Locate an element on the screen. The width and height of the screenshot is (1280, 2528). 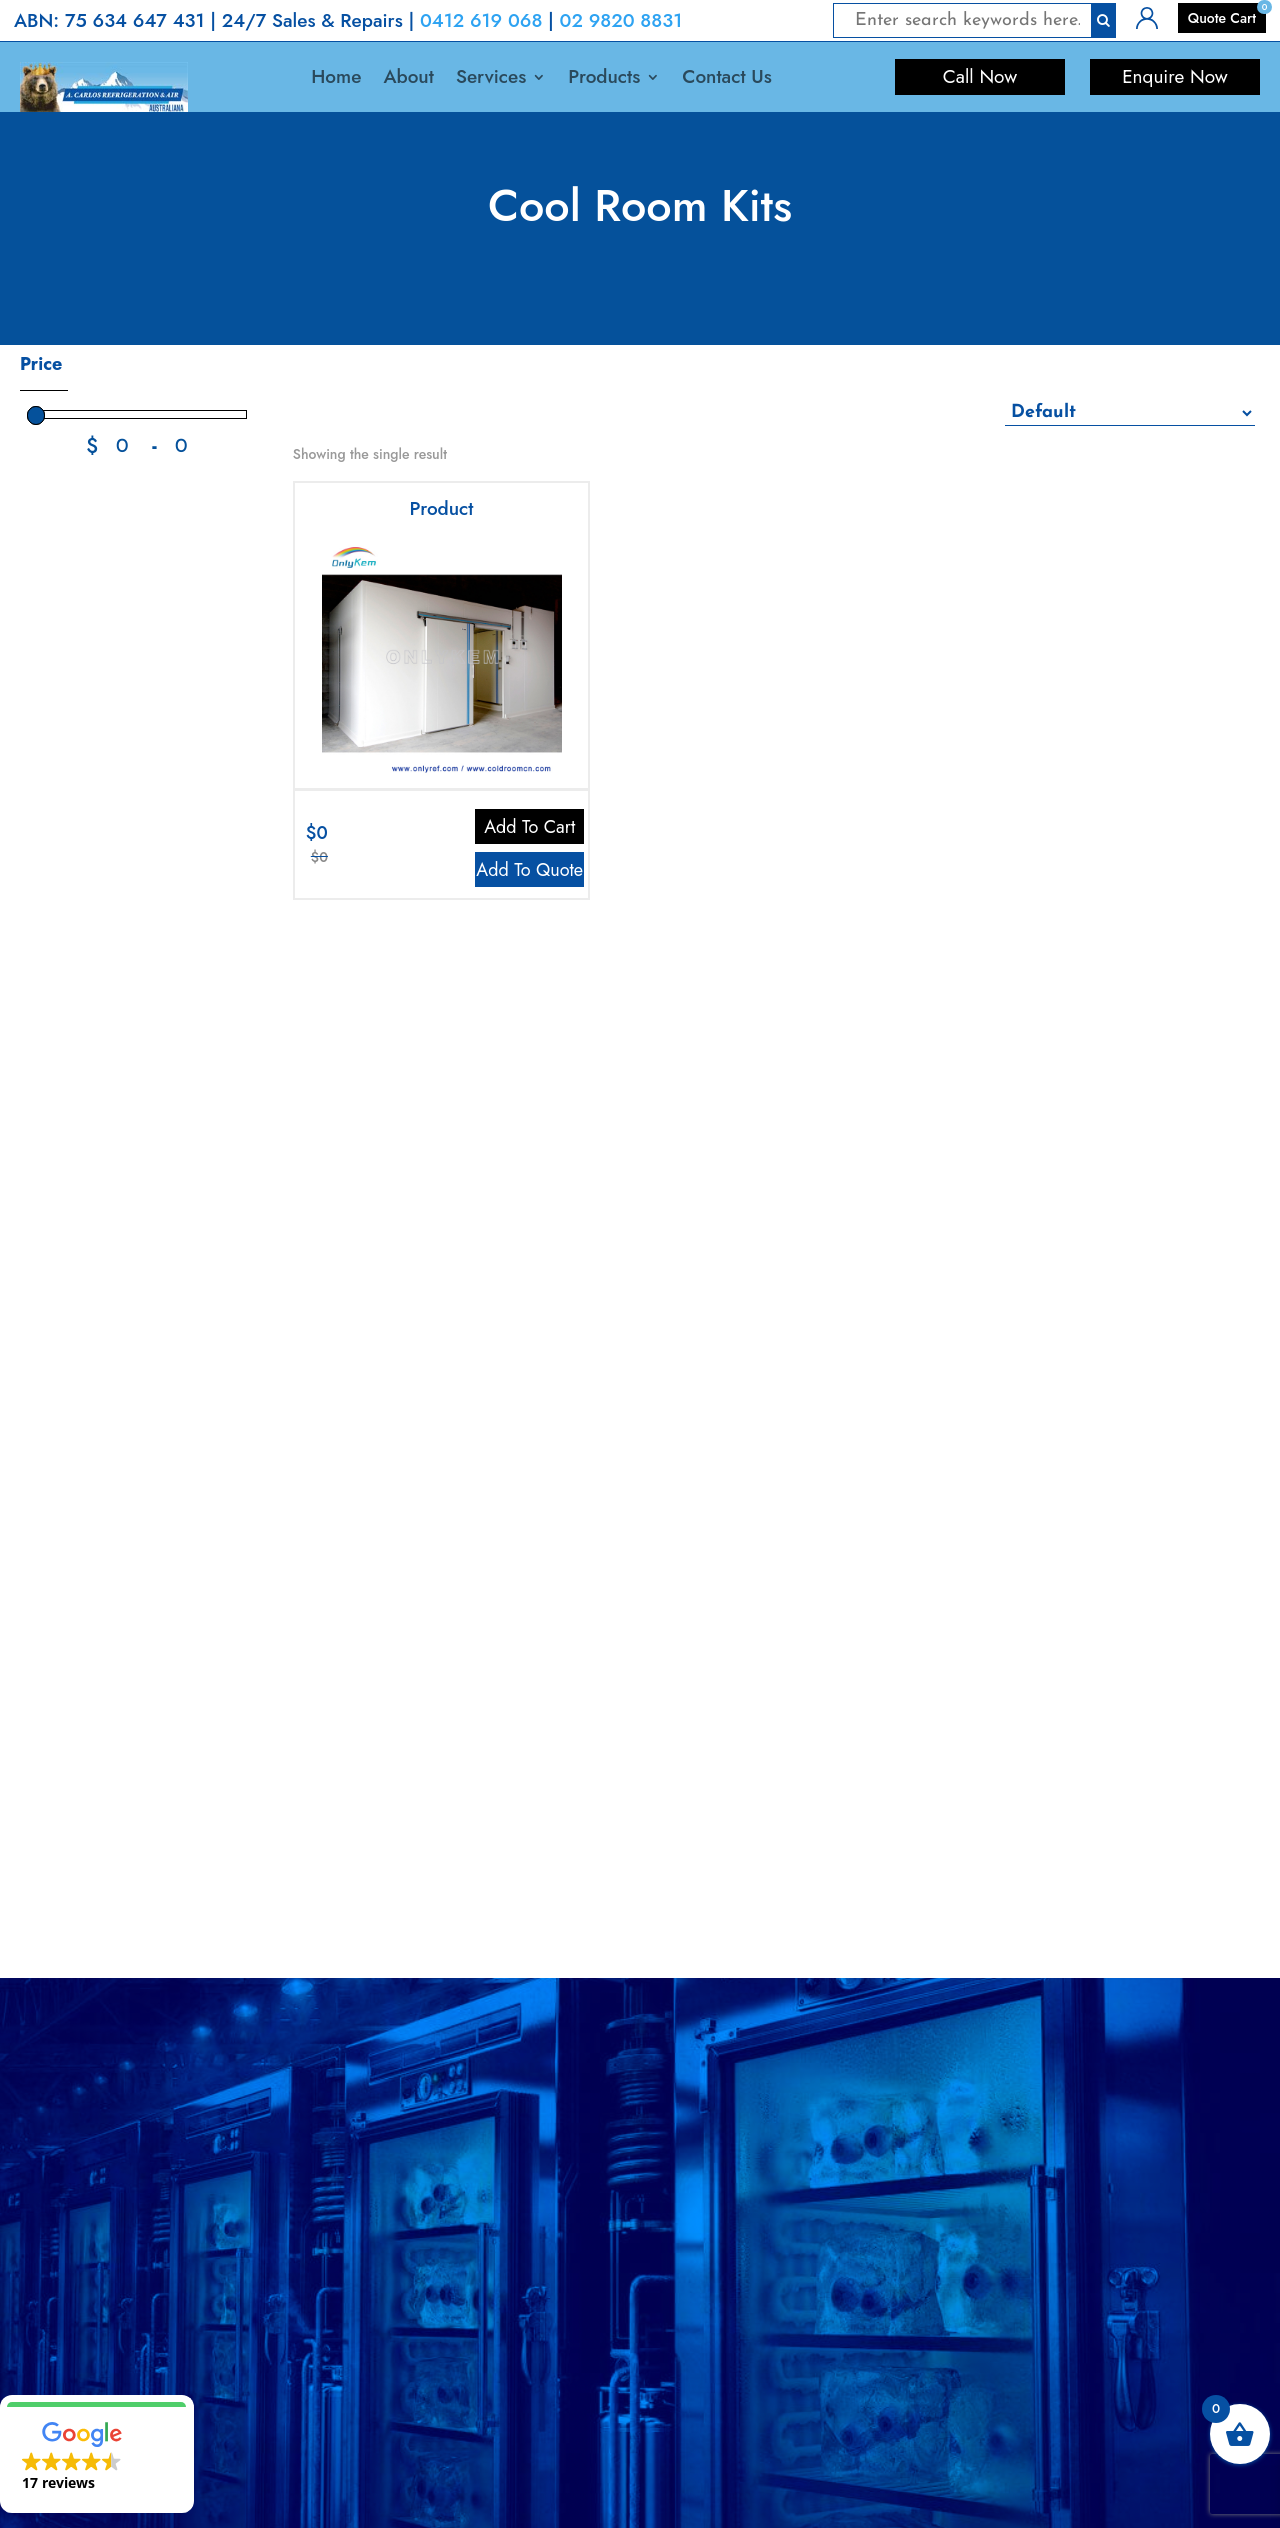
Login is located at coordinates (1153, 16).